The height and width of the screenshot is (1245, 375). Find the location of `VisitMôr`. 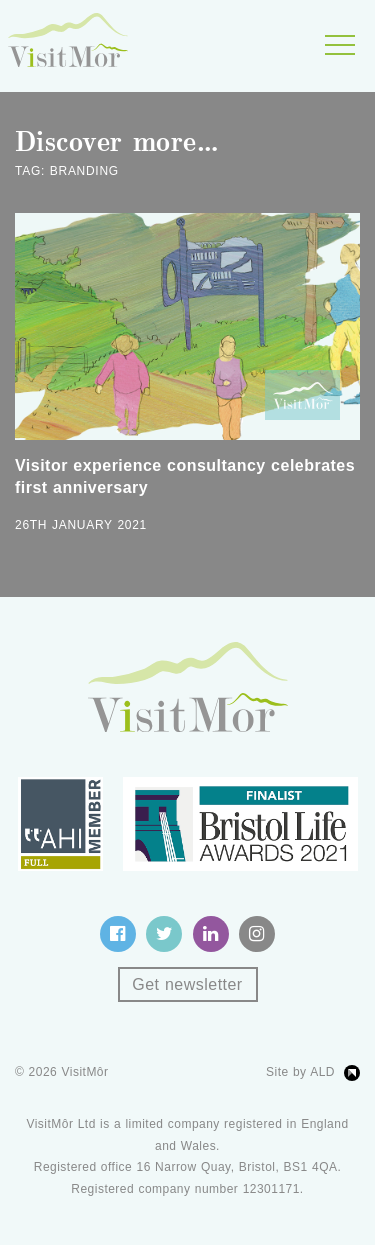

VisitMôr is located at coordinates (85, 1072).